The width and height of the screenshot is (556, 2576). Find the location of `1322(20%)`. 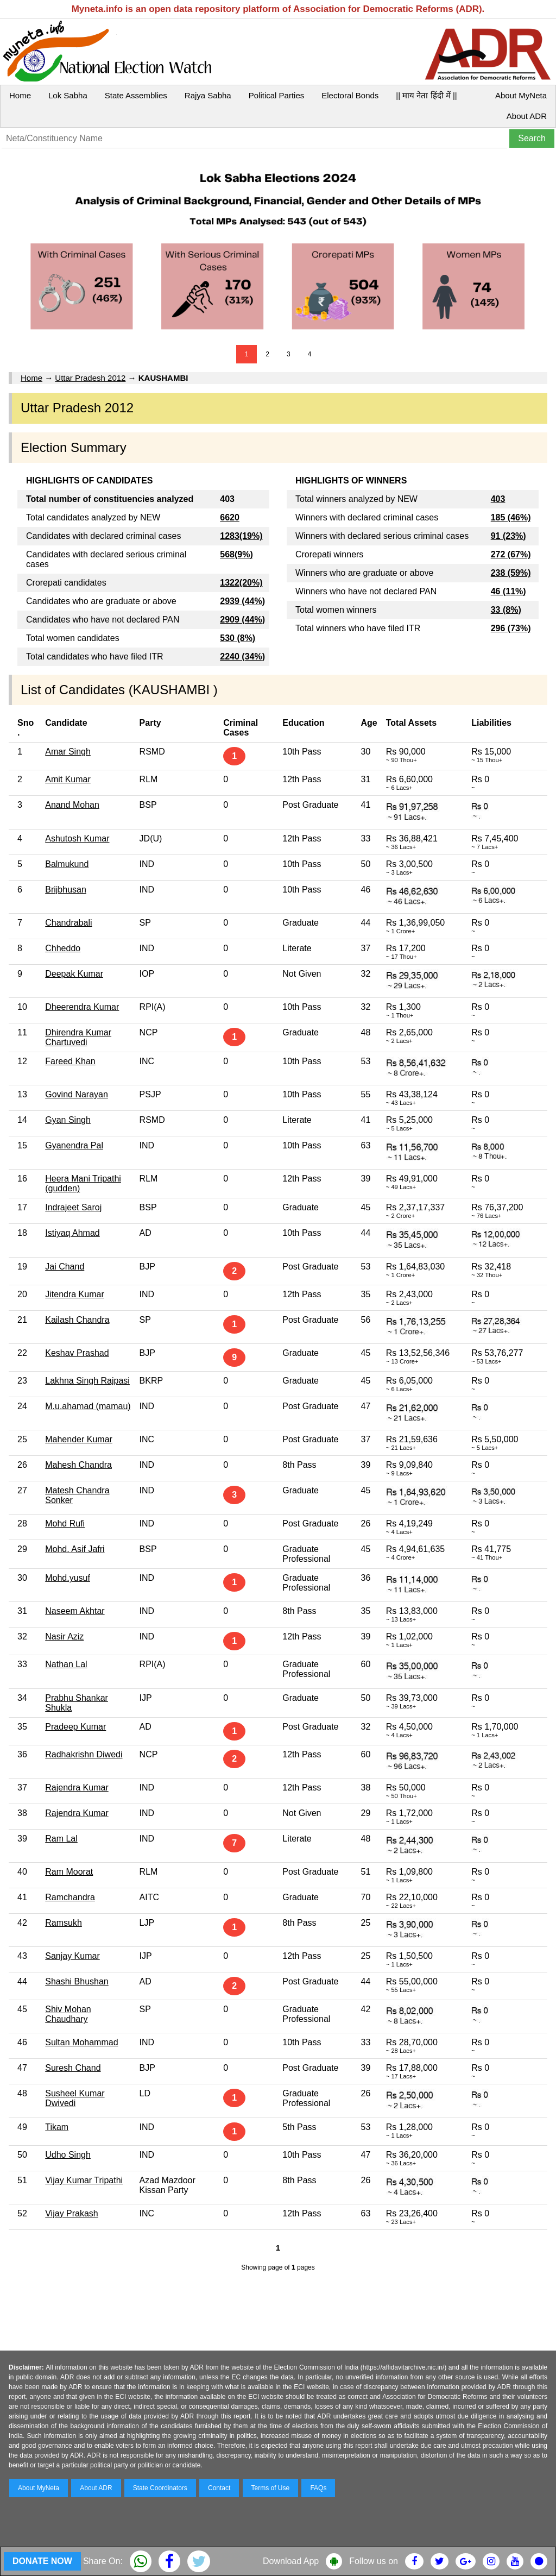

1322(20%) is located at coordinates (241, 582).